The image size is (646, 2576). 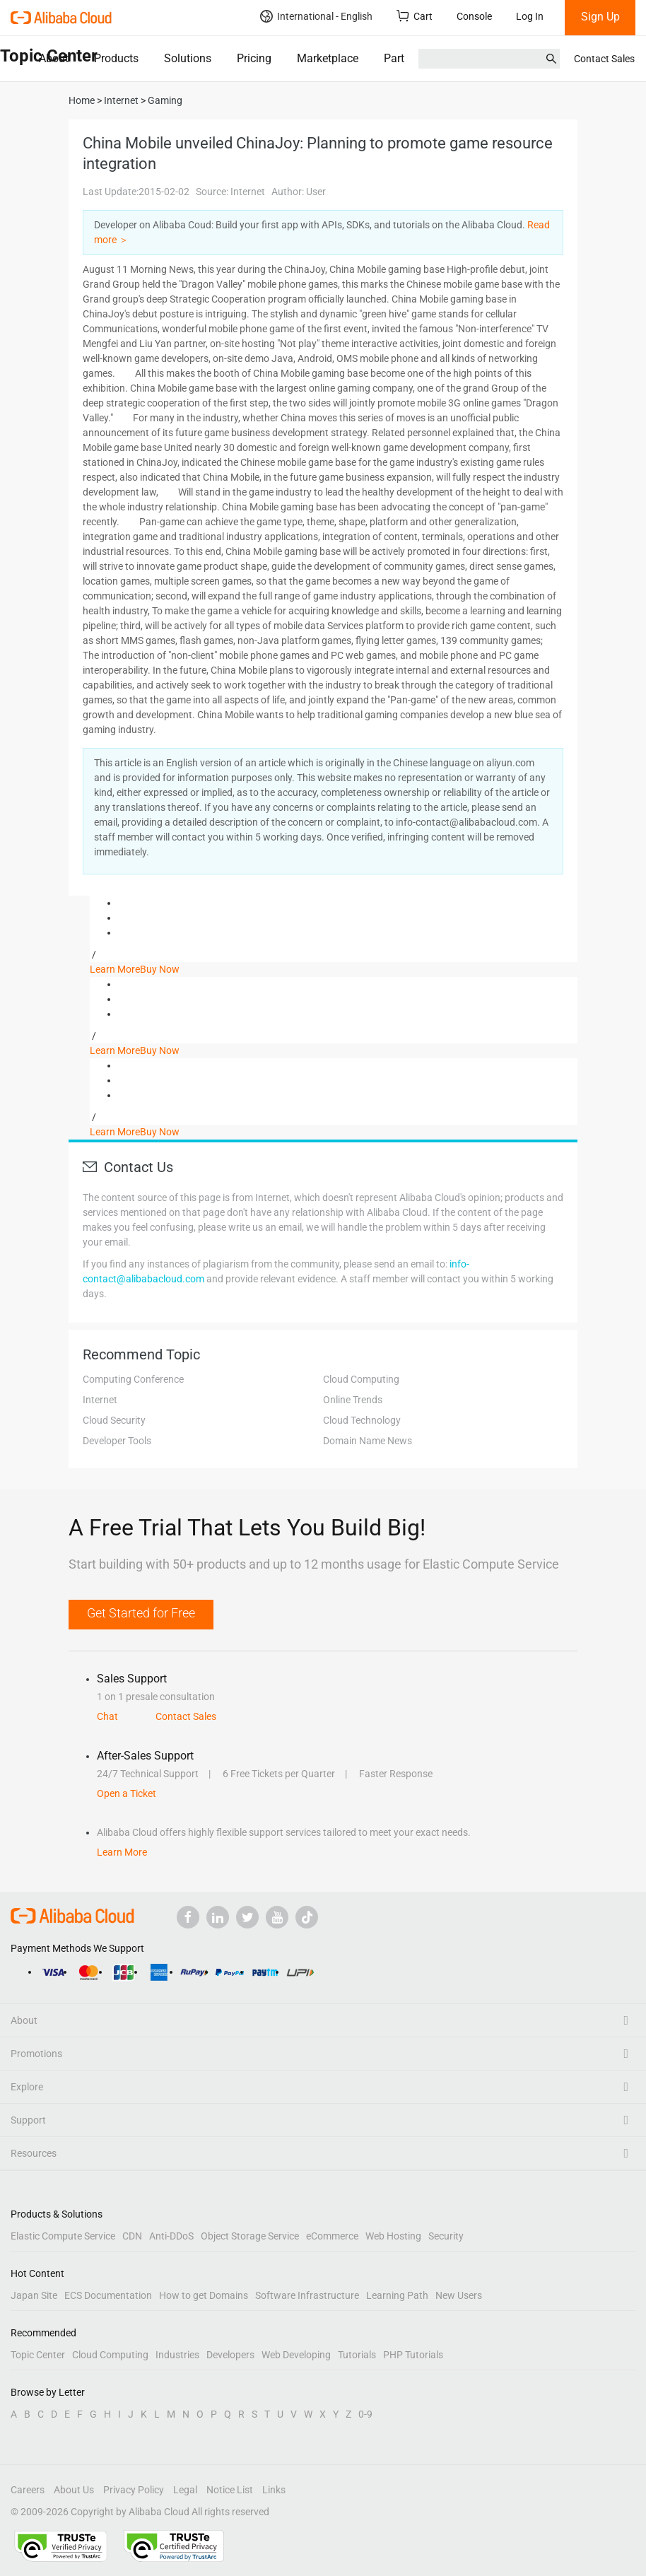 I want to click on Internet, so click(x=100, y=1399).